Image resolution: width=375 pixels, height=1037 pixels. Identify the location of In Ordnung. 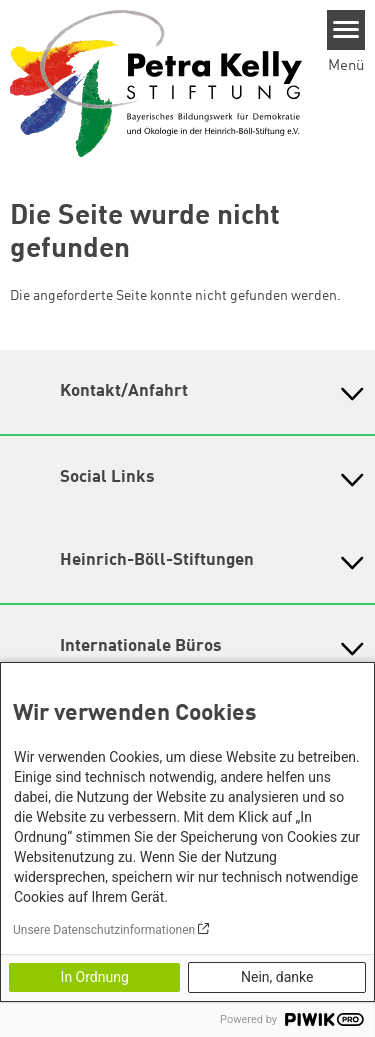
(95, 977).